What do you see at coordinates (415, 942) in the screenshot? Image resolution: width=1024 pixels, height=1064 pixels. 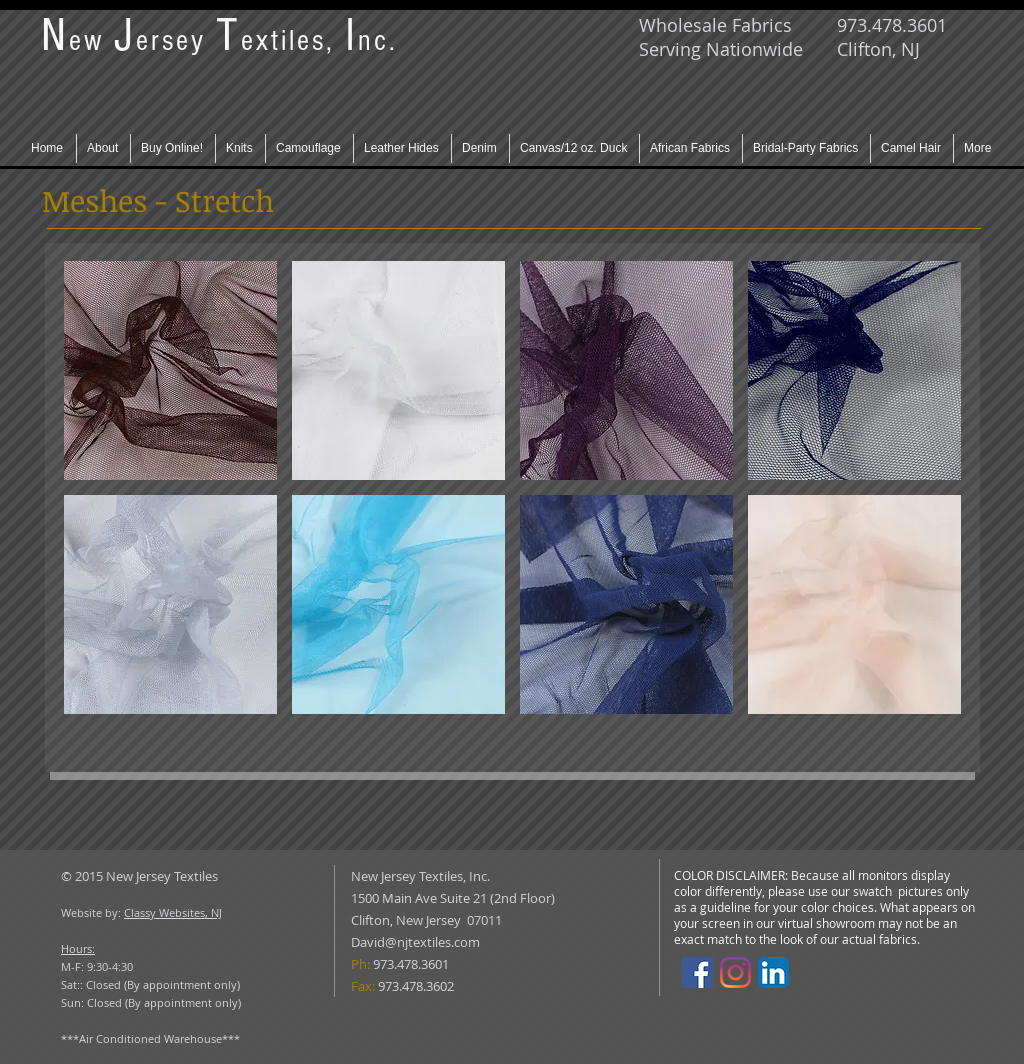 I see `David@njtextiles.com` at bounding box center [415, 942].